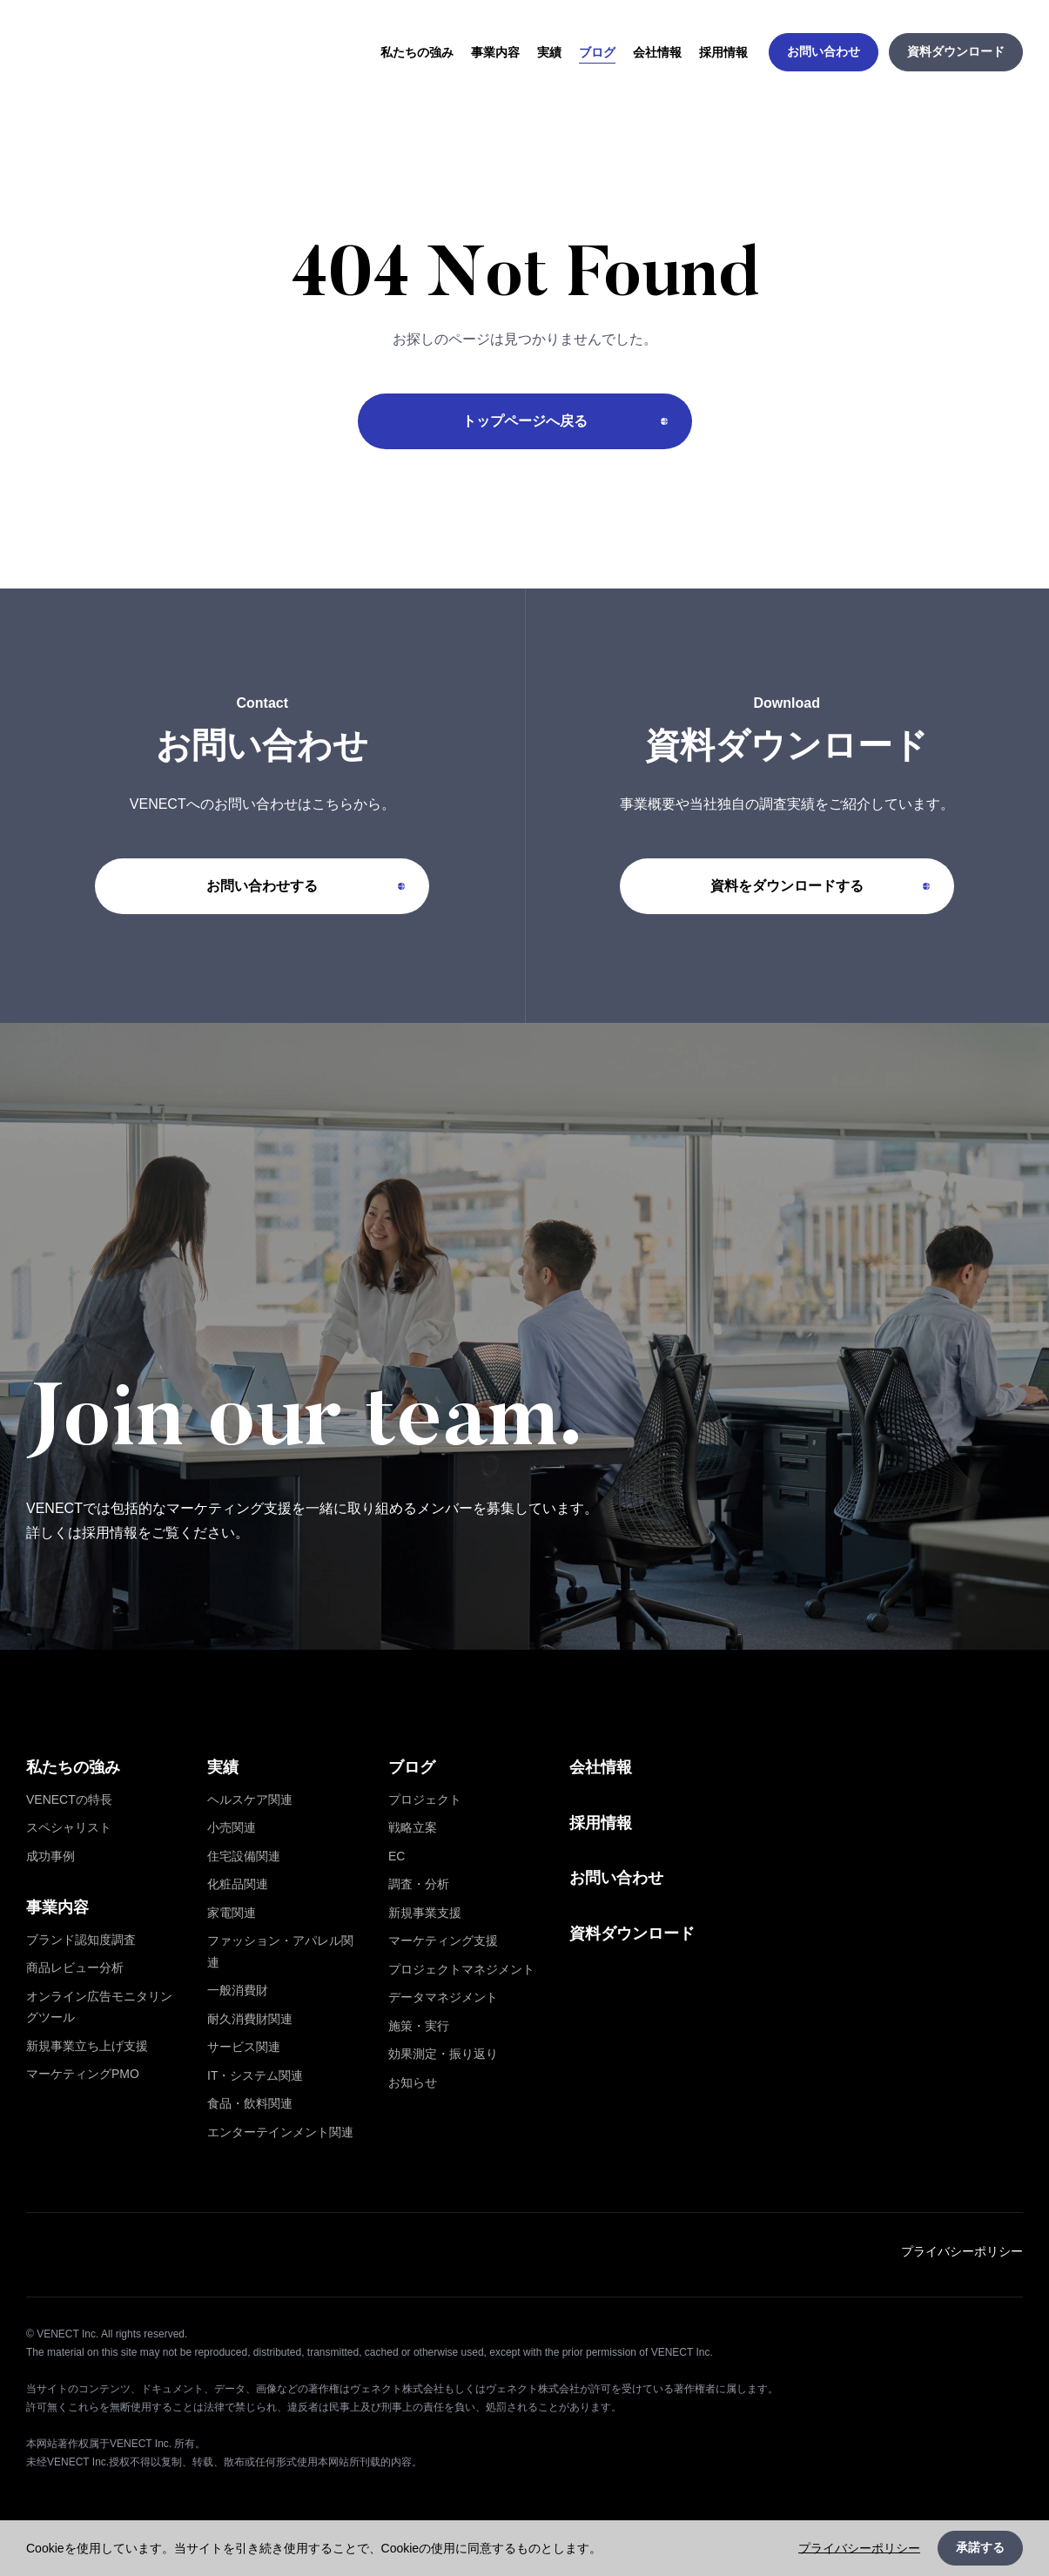  What do you see at coordinates (69, 1799) in the screenshot?
I see `VENECTの特長` at bounding box center [69, 1799].